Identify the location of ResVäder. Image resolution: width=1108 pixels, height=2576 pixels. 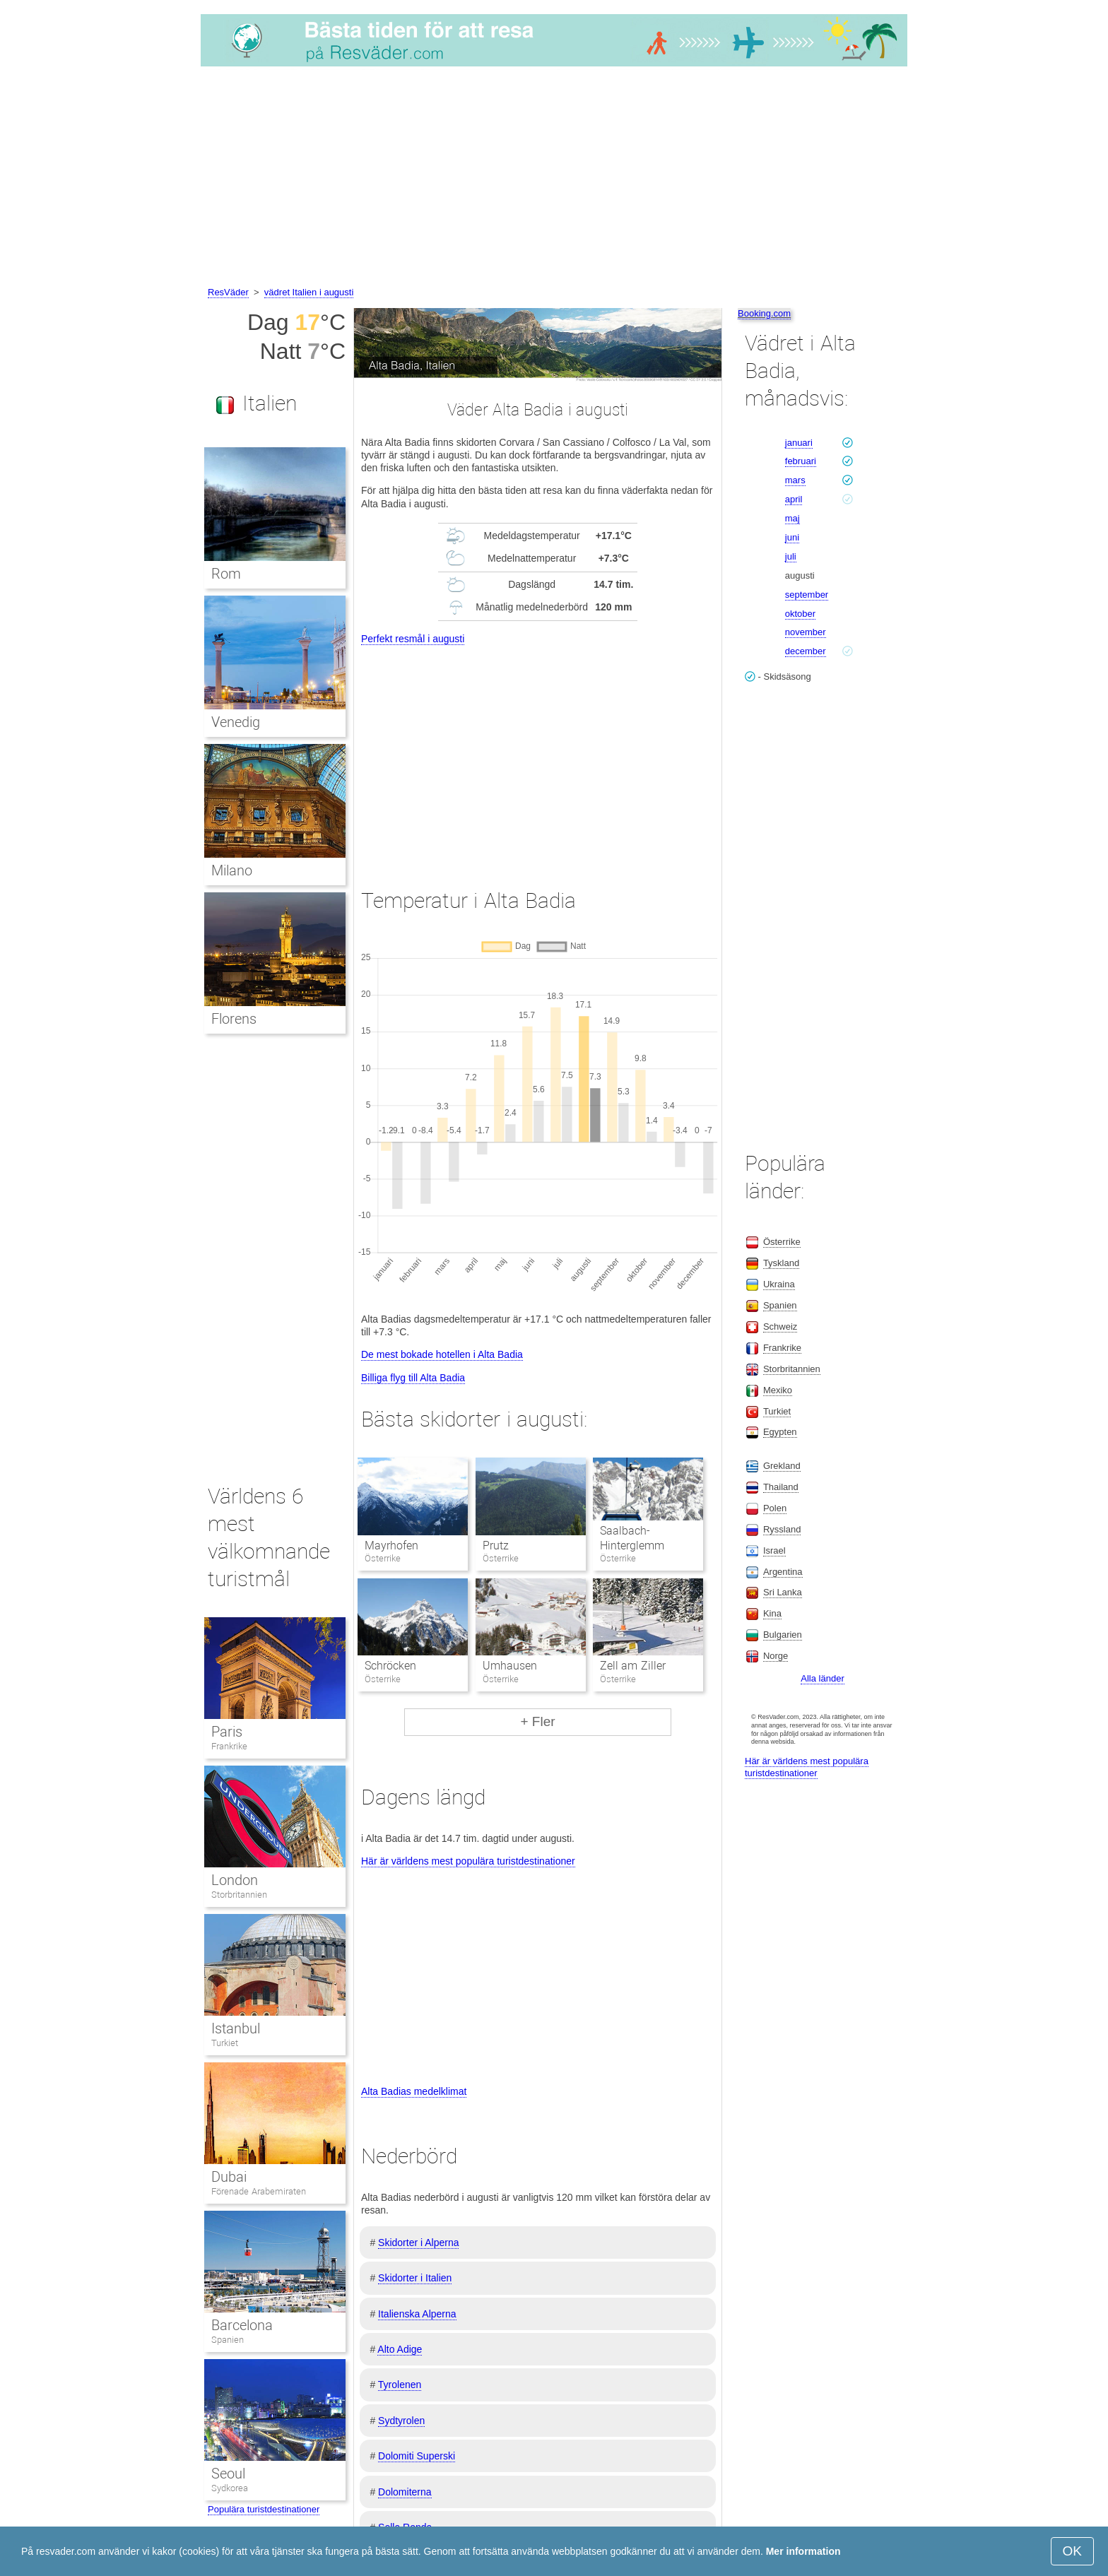
(228, 292).